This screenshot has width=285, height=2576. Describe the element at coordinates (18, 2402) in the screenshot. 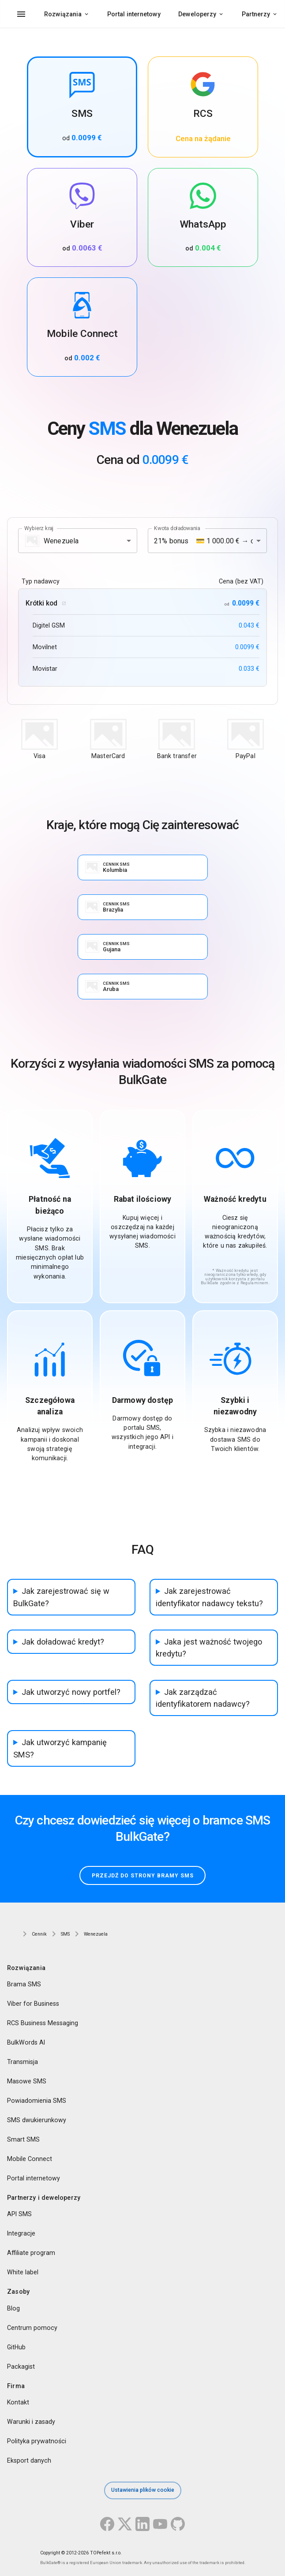

I see `Kontakt` at that location.